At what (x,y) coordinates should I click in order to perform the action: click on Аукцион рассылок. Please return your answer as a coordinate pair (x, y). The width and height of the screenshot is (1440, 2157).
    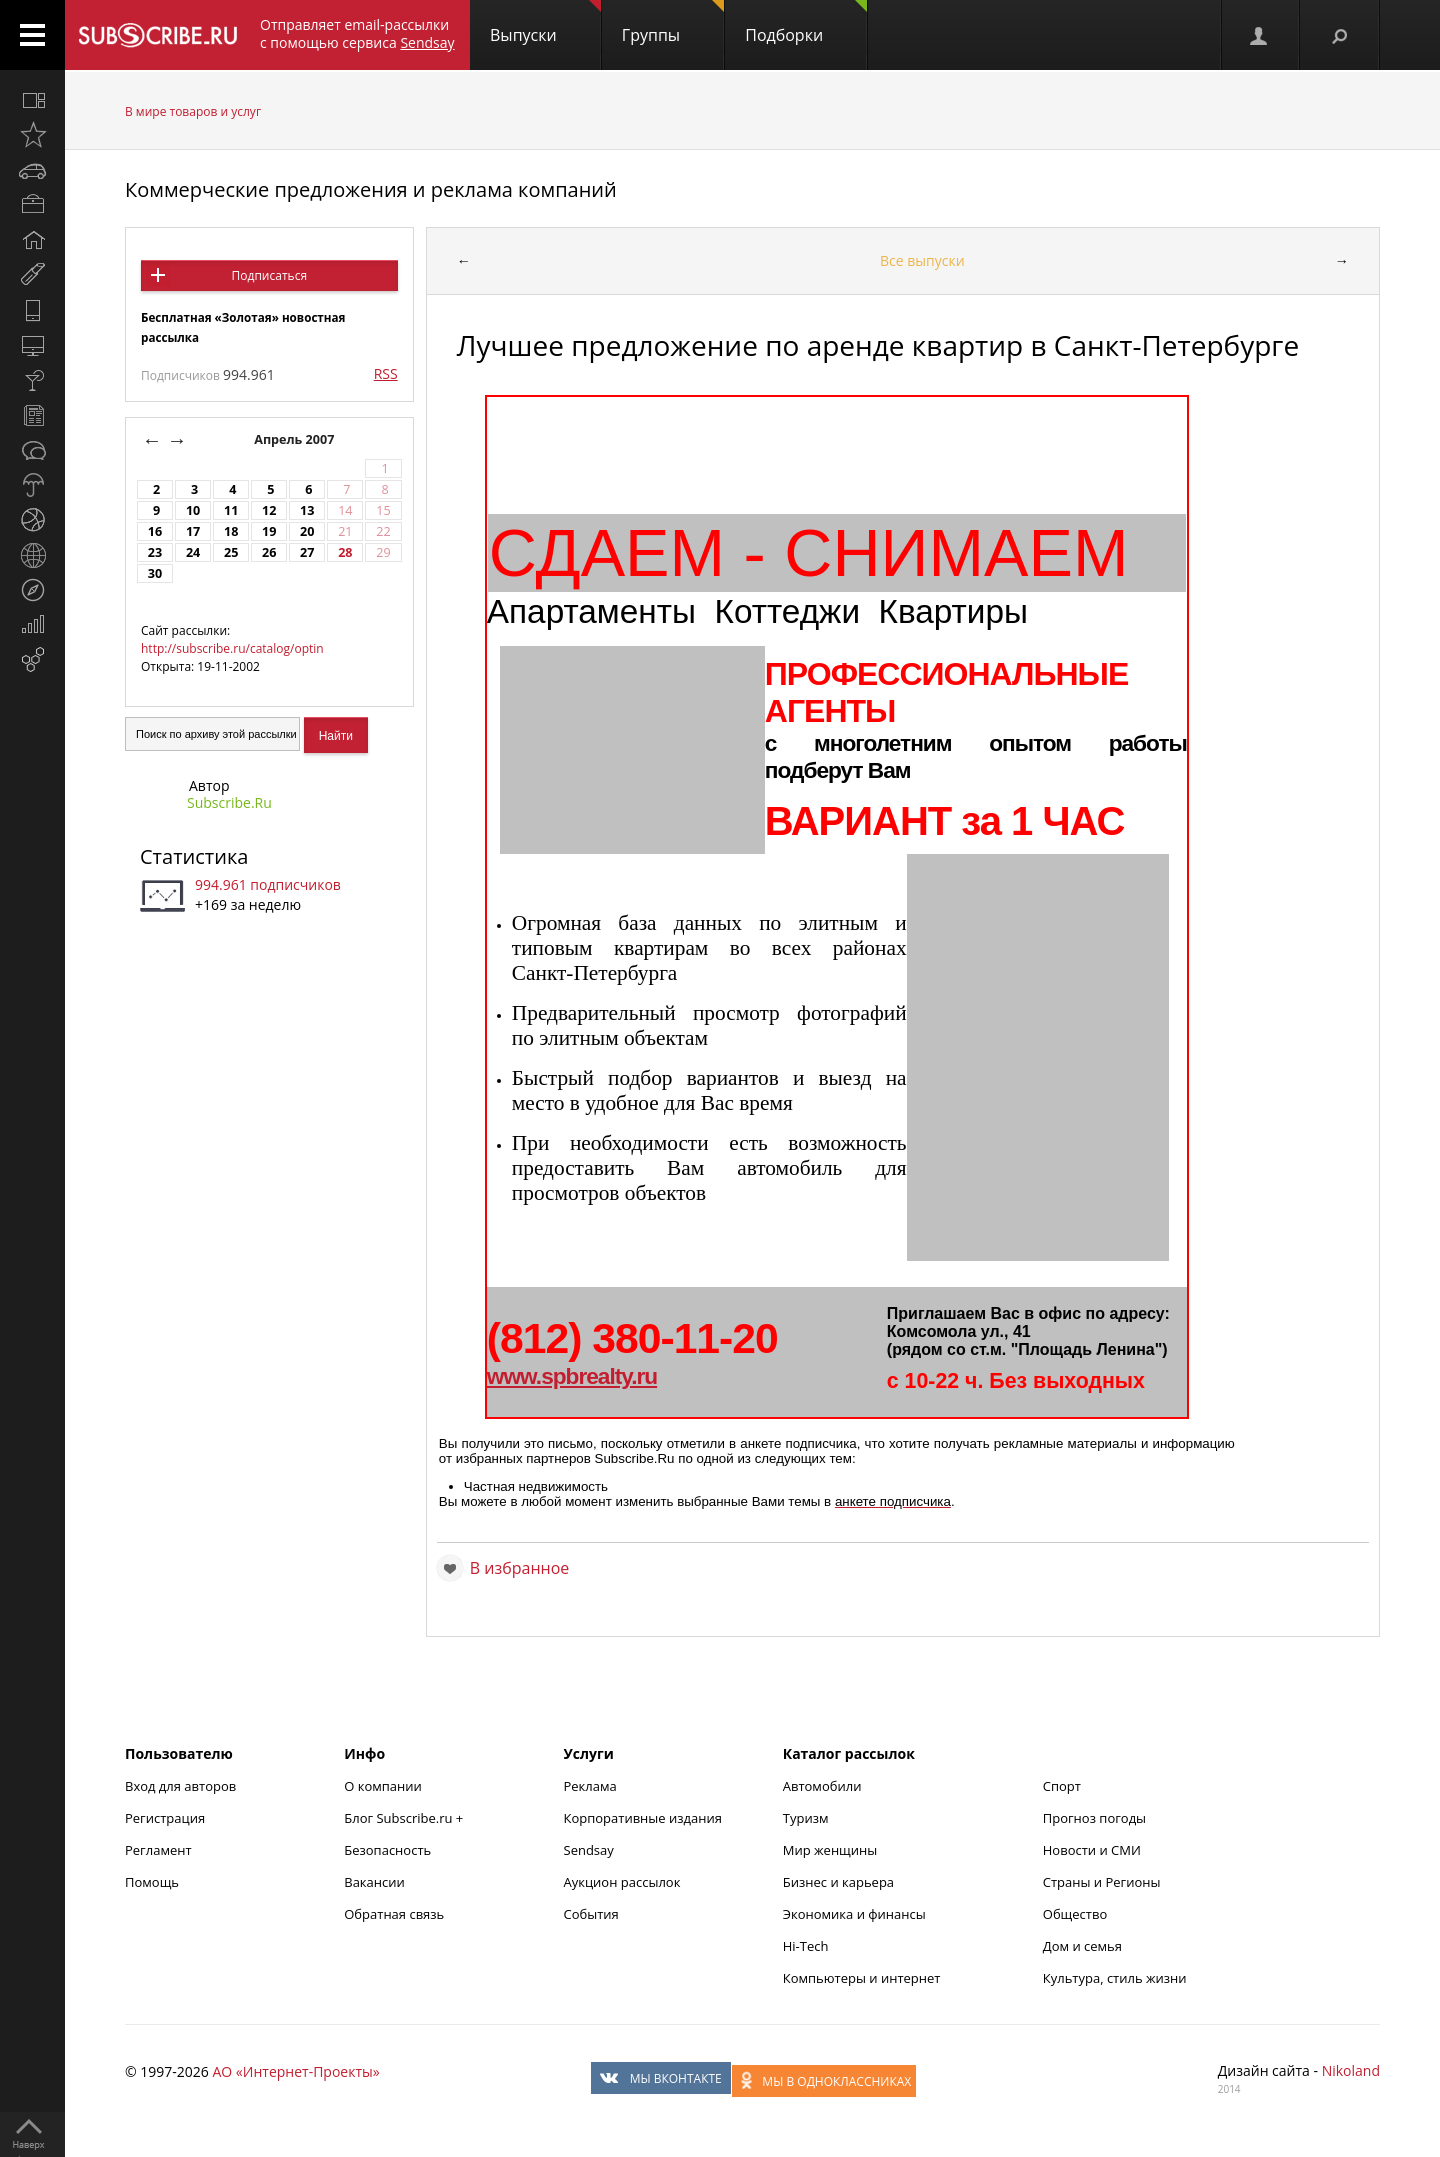
    Looking at the image, I should click on (622, 1882).